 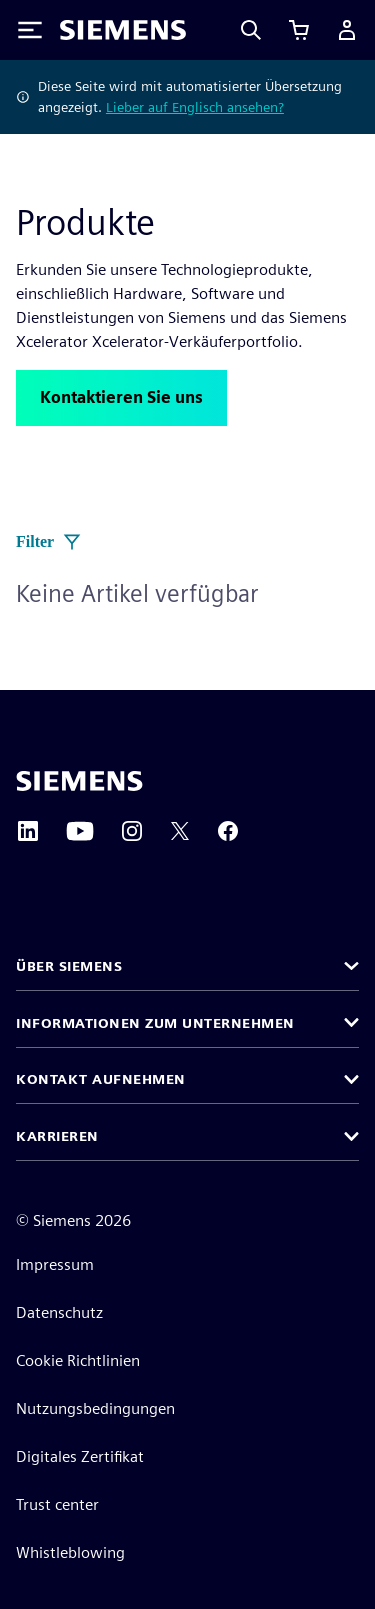 I want to click on Kontakt aufnehmen [button], so click(x=101, y=1079).